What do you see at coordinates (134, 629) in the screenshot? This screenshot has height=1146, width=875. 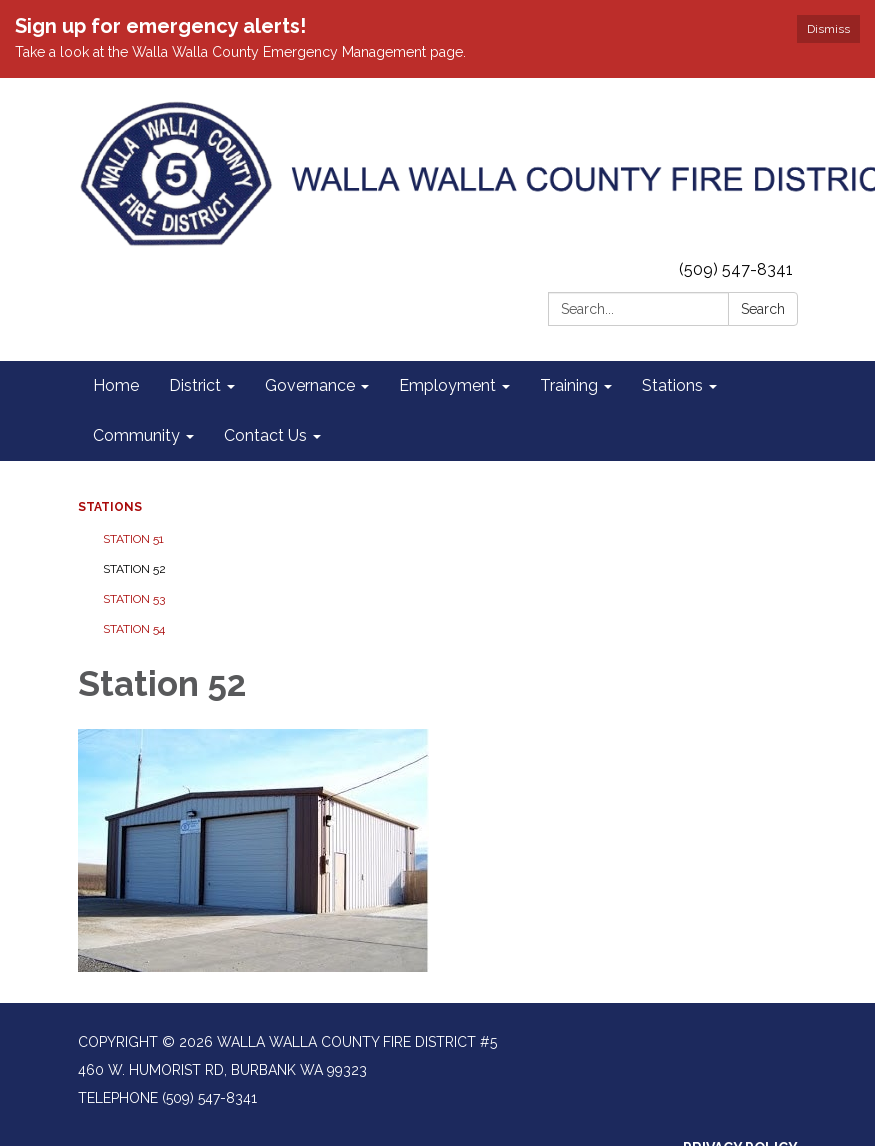 I see `Station 54` at bounding box center [134, 629].